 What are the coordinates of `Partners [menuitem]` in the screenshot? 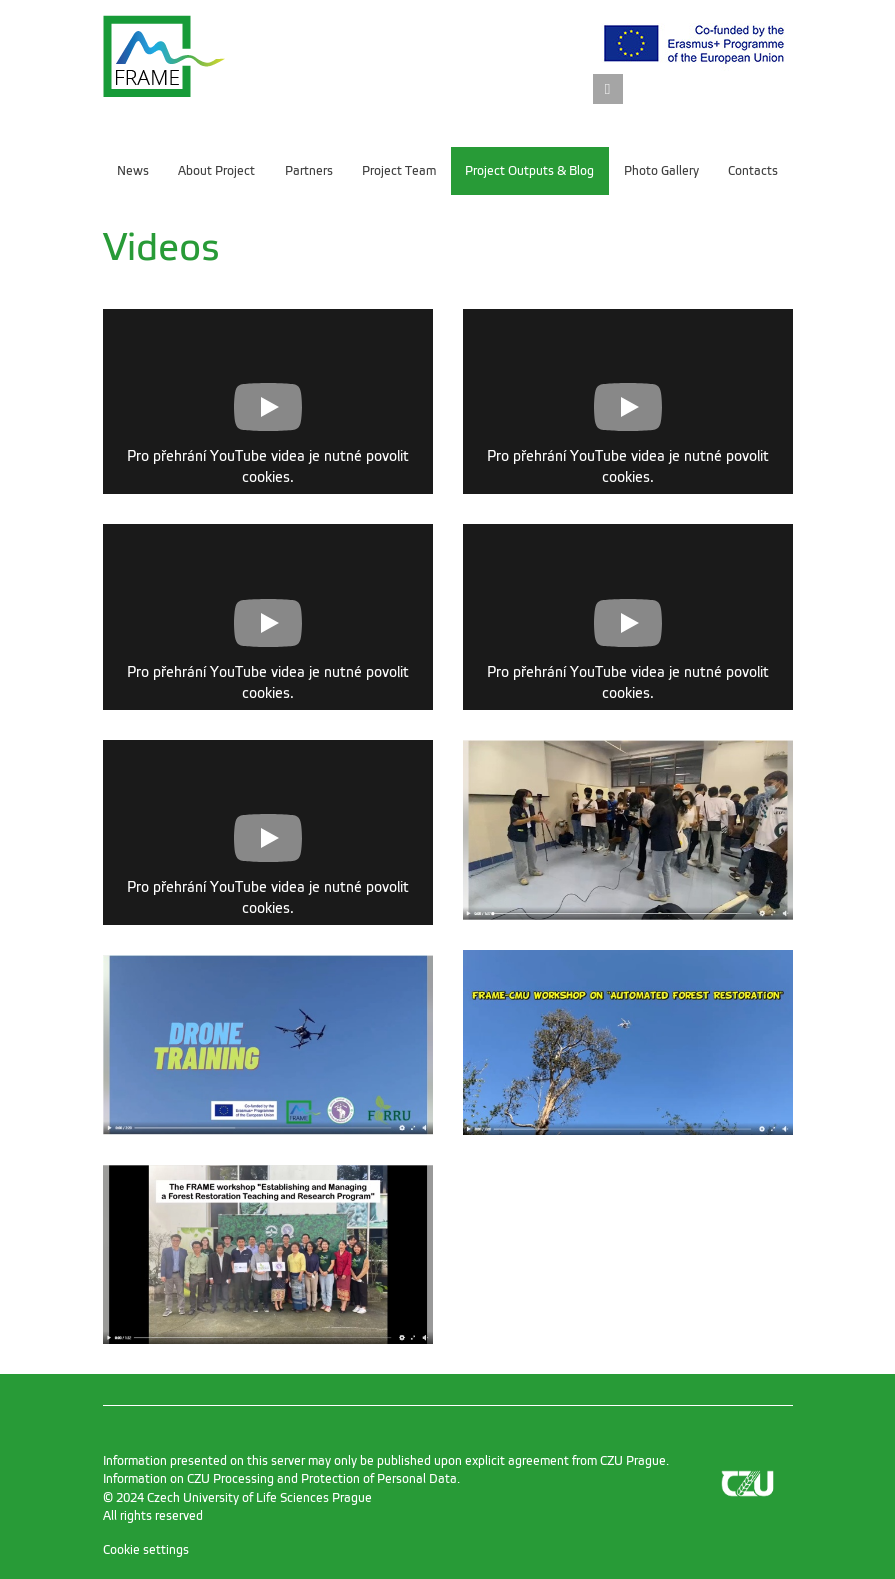 It's located at (309, 171).